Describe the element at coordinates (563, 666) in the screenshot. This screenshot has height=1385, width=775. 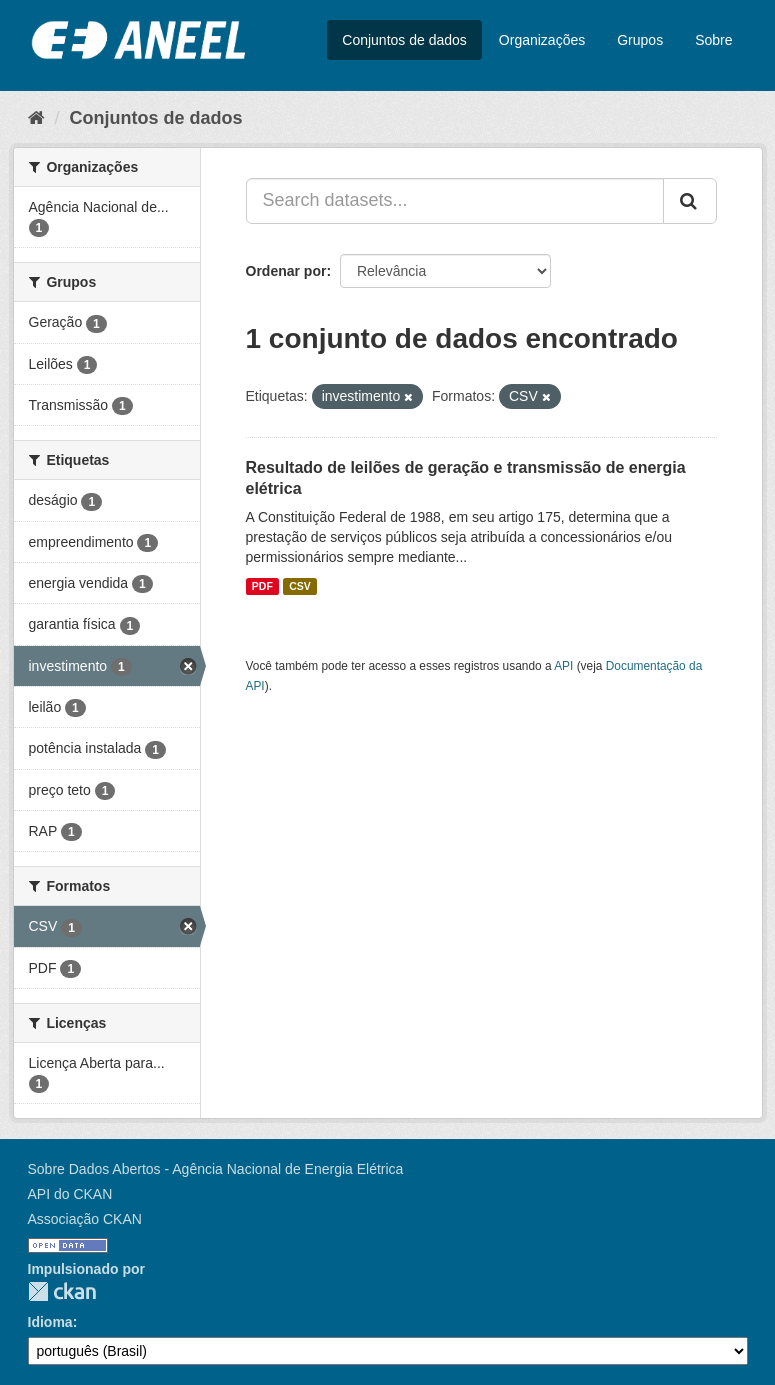
I see `API` at that location.